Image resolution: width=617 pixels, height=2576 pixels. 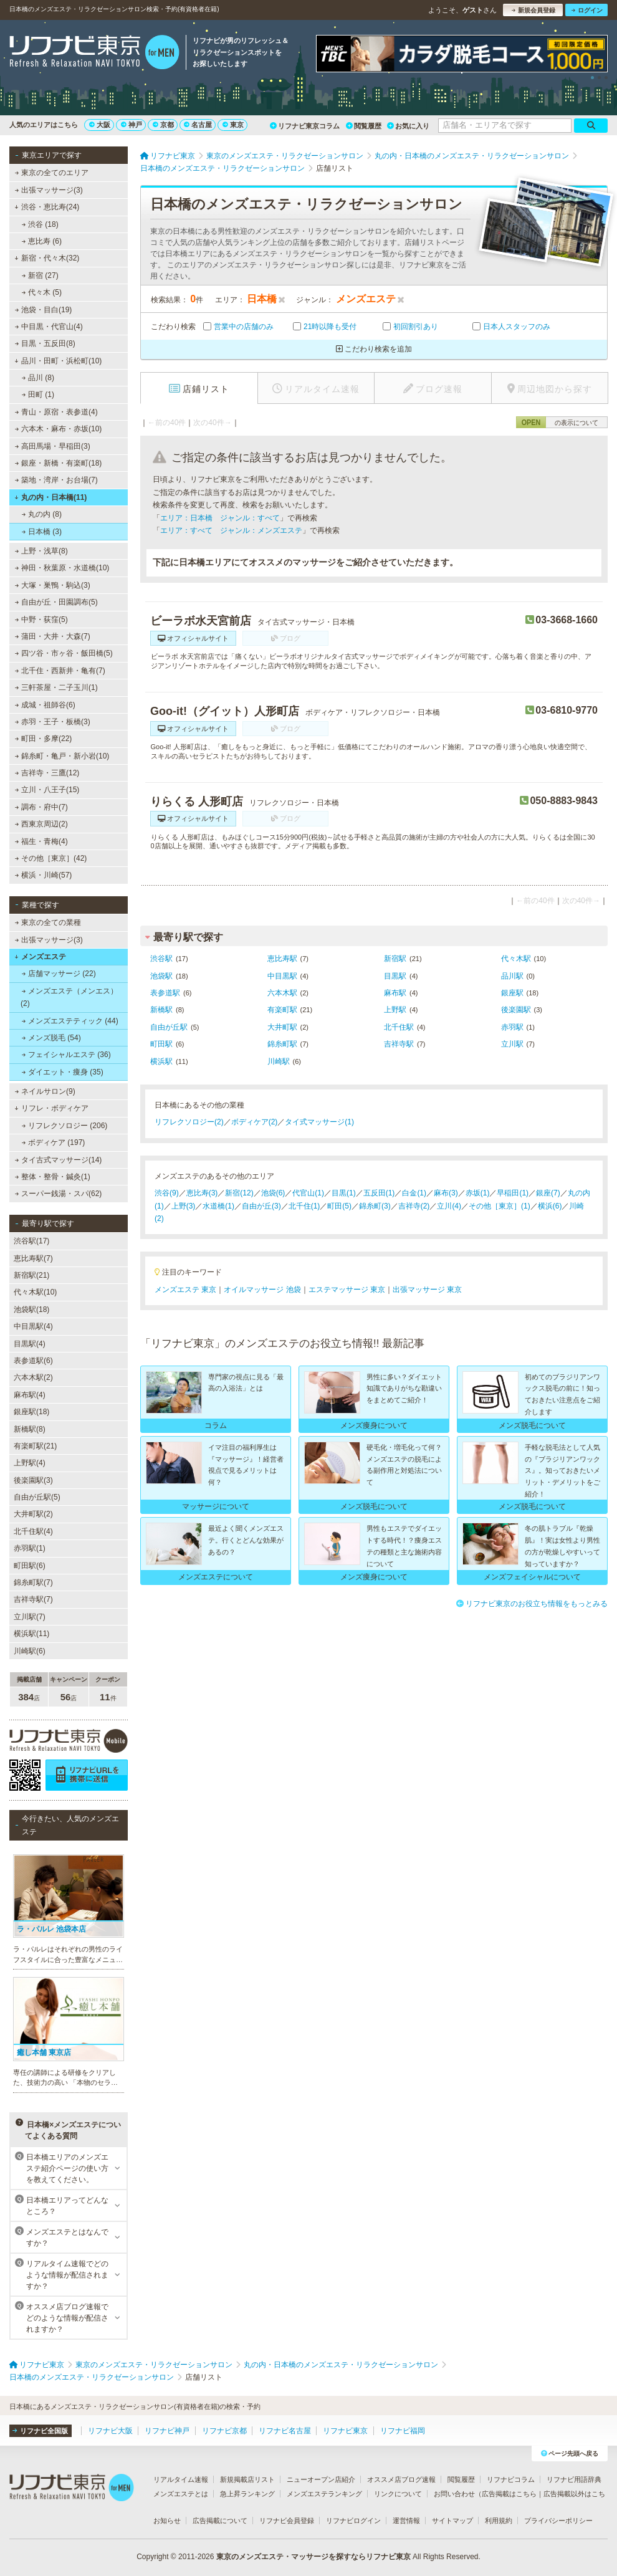 I want to click on 自由が丘・田園調布(5), so click(x=56, y=602).